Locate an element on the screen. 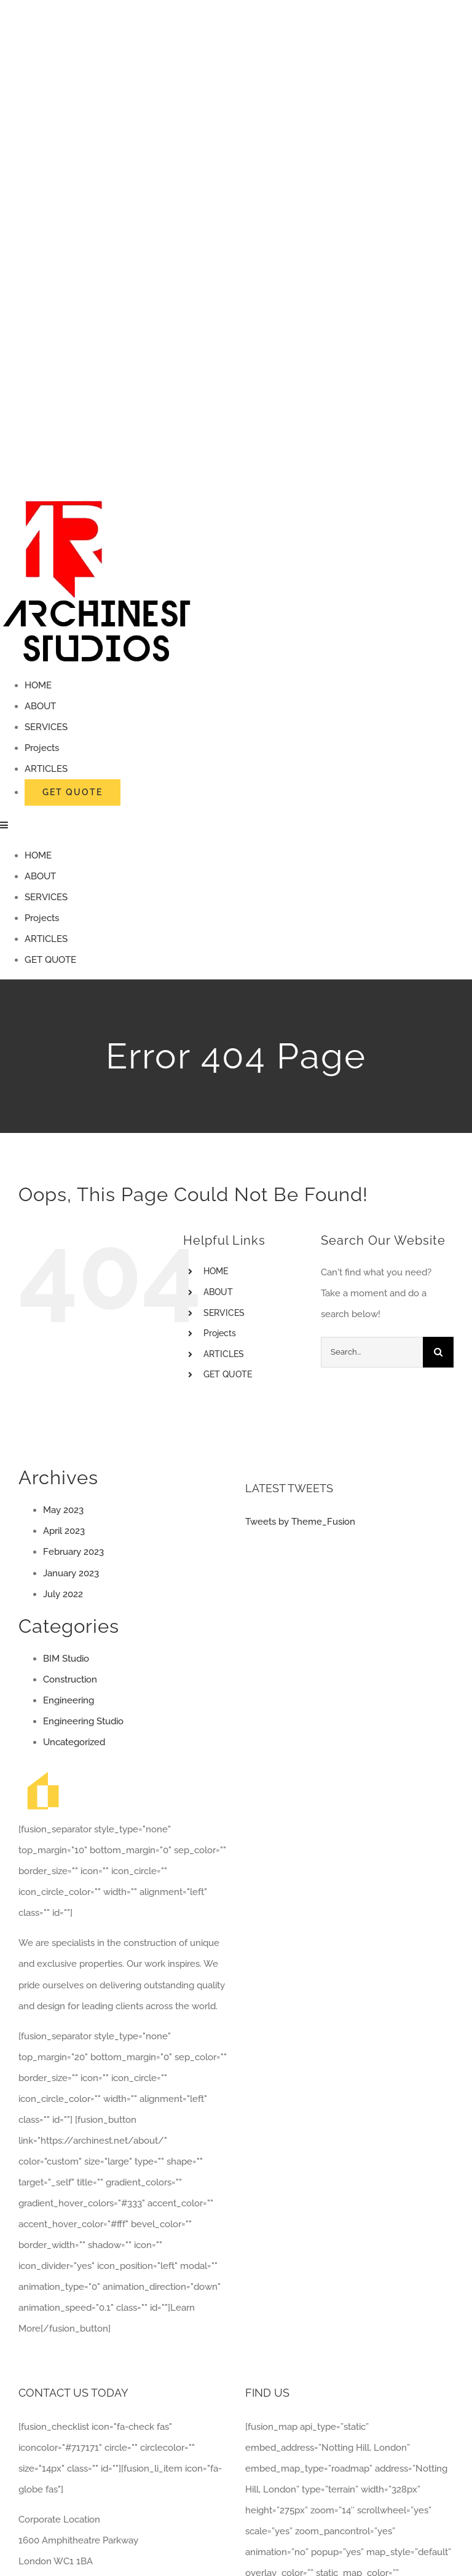 The image size is (472, 2576). April 2023 is located at coordinates (64, 1530).